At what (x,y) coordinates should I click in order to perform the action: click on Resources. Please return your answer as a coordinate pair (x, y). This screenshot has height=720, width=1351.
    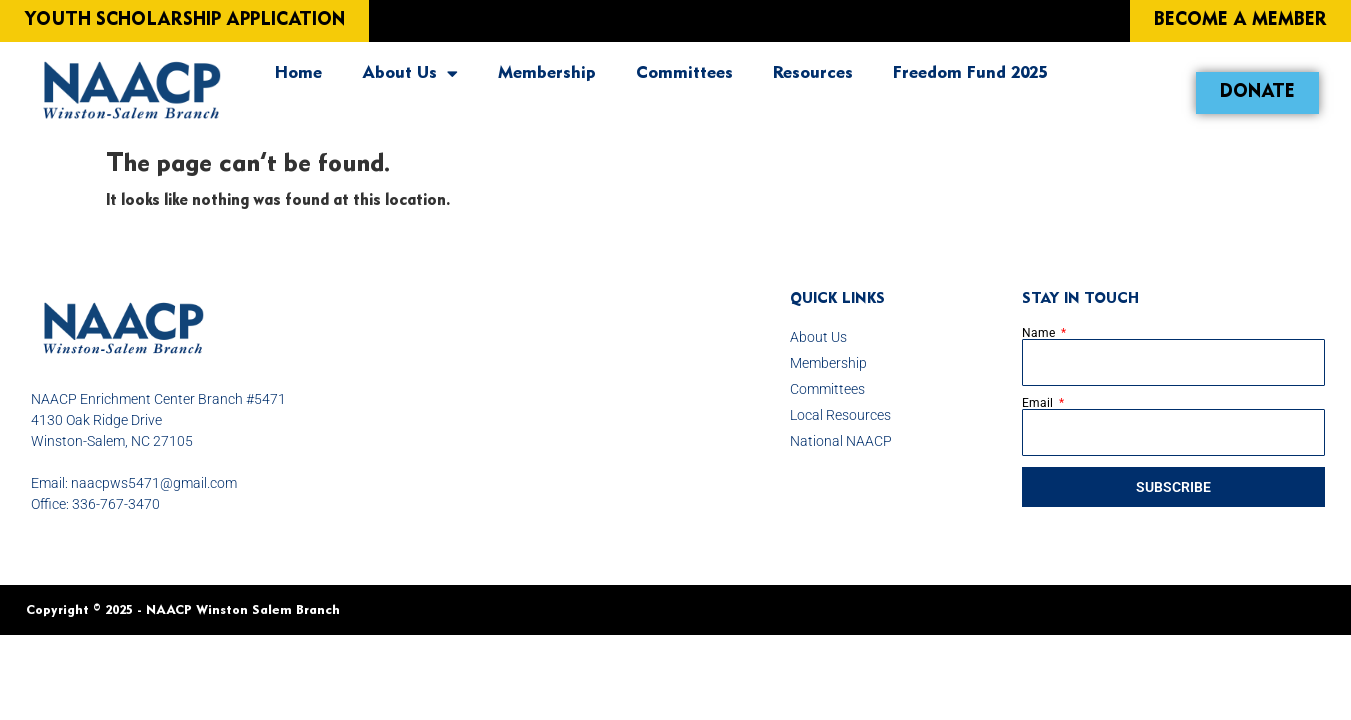
    Looking at the image, I should click on (813, 73).